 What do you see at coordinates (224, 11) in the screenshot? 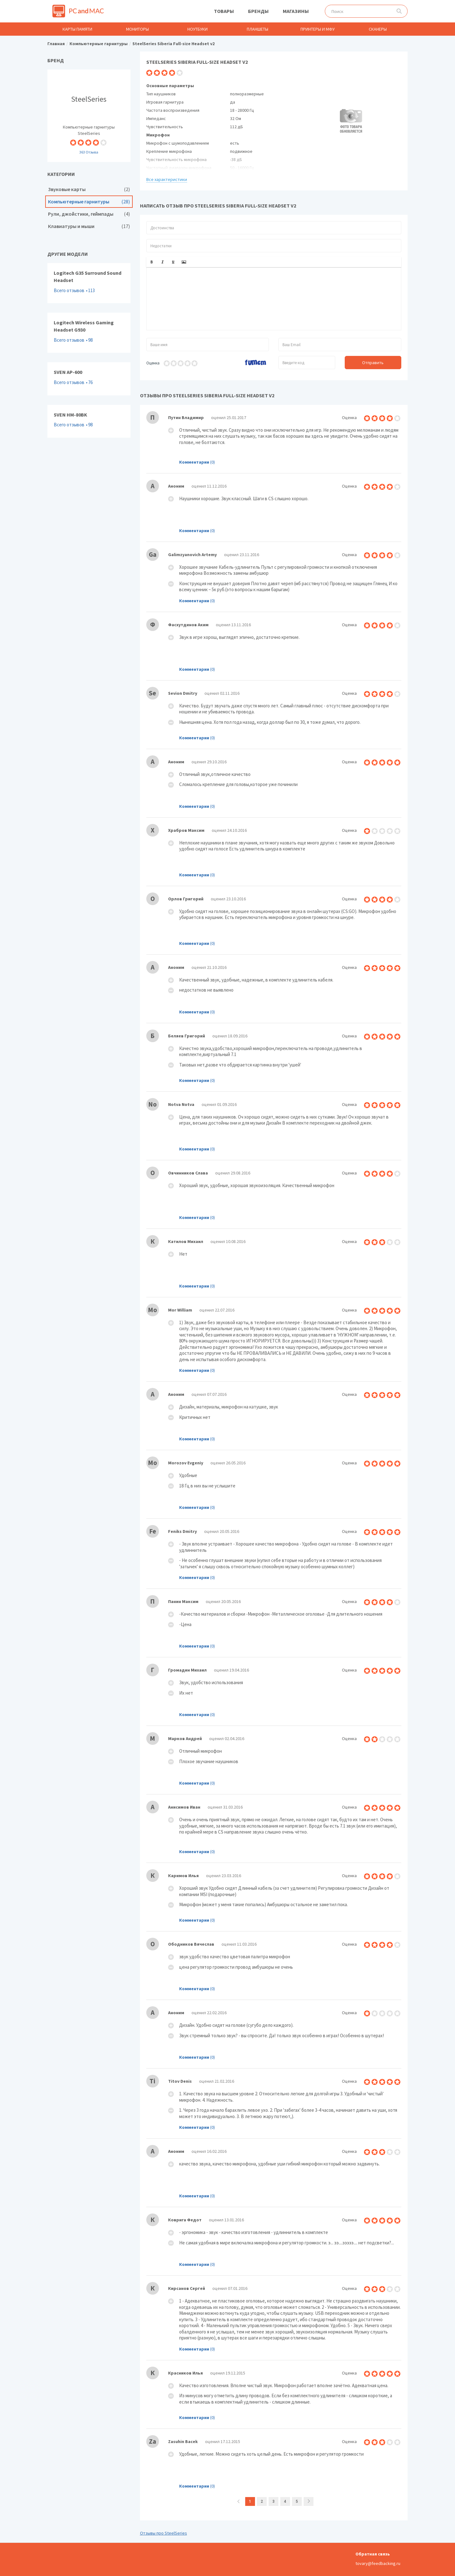
I see `Товары` at bounding box center [224, 11].